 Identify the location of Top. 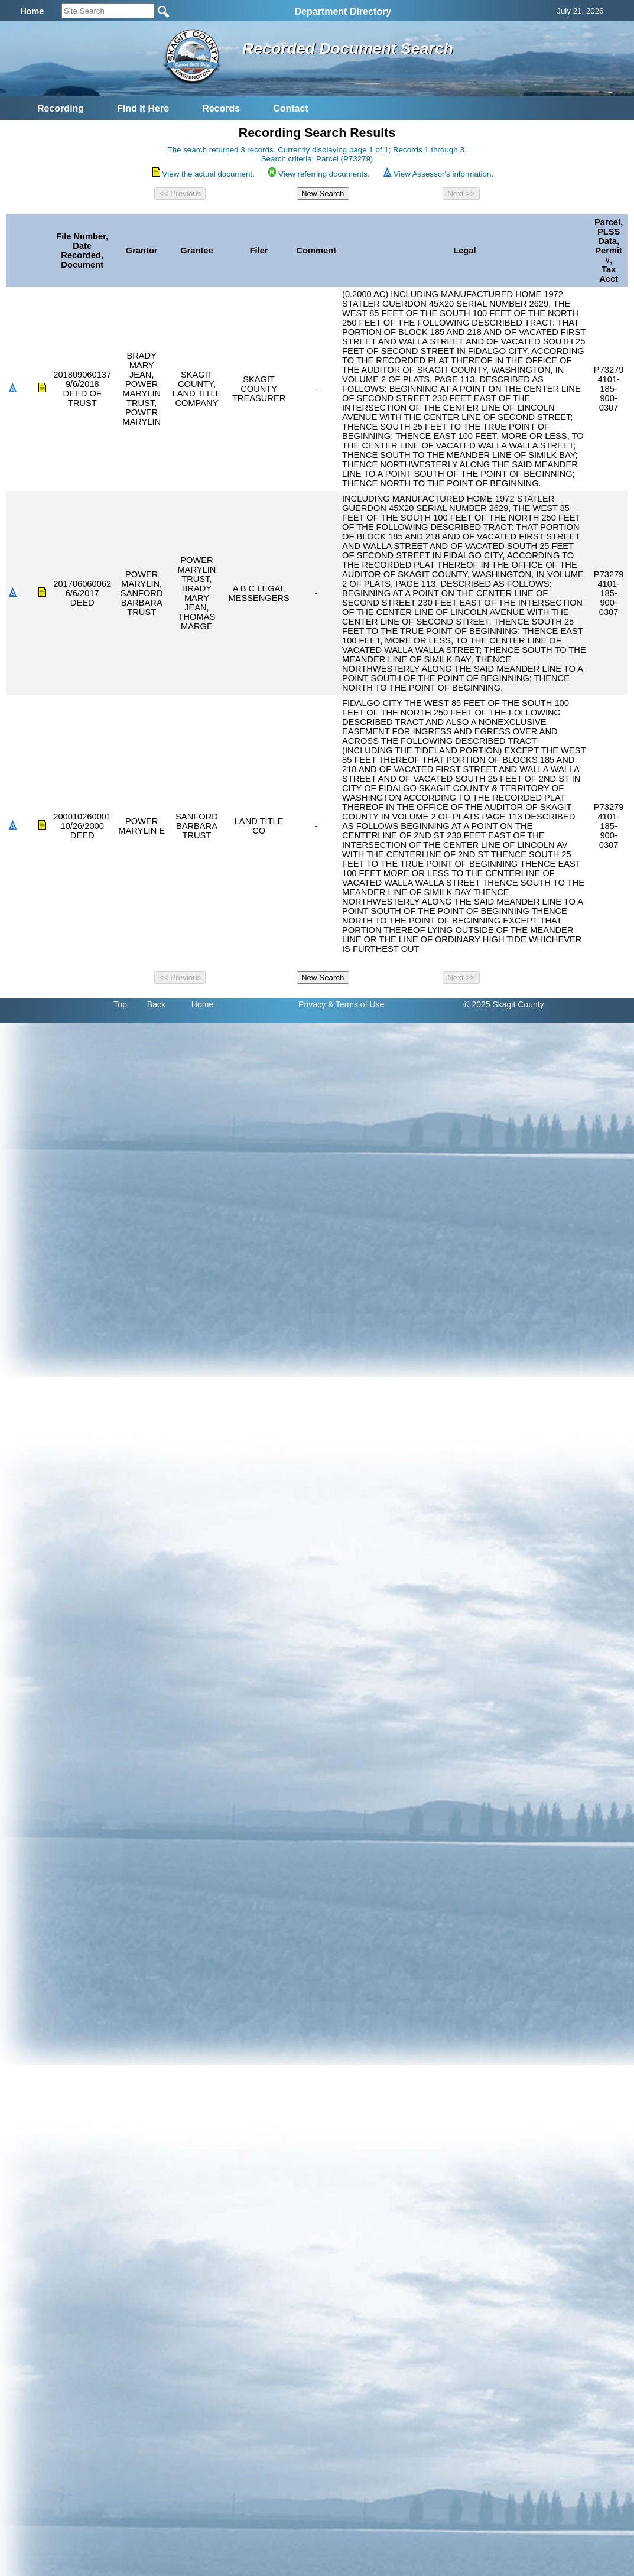
(120, 1004).